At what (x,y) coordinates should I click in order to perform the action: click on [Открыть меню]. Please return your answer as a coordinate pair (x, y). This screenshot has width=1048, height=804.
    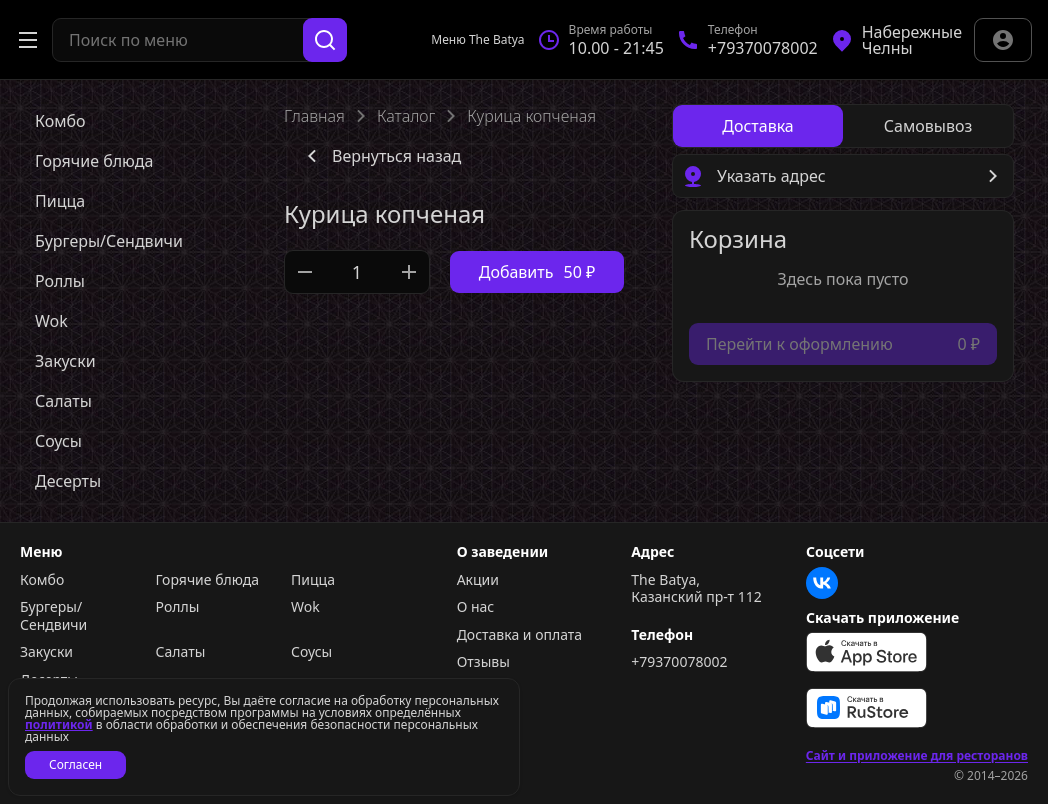
    Looking at the image, I should click on (28, 40).